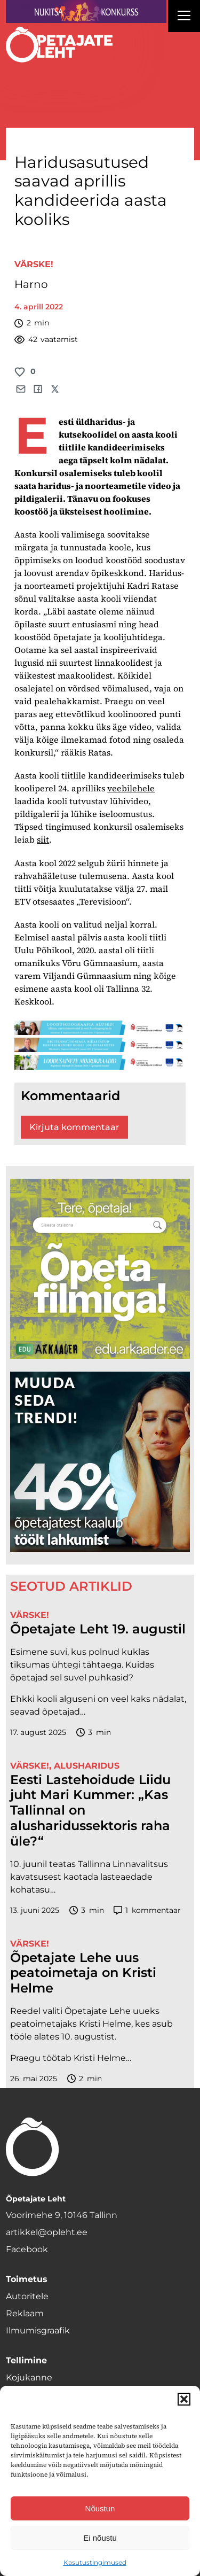  I want to click on siit, so click(43, 839).